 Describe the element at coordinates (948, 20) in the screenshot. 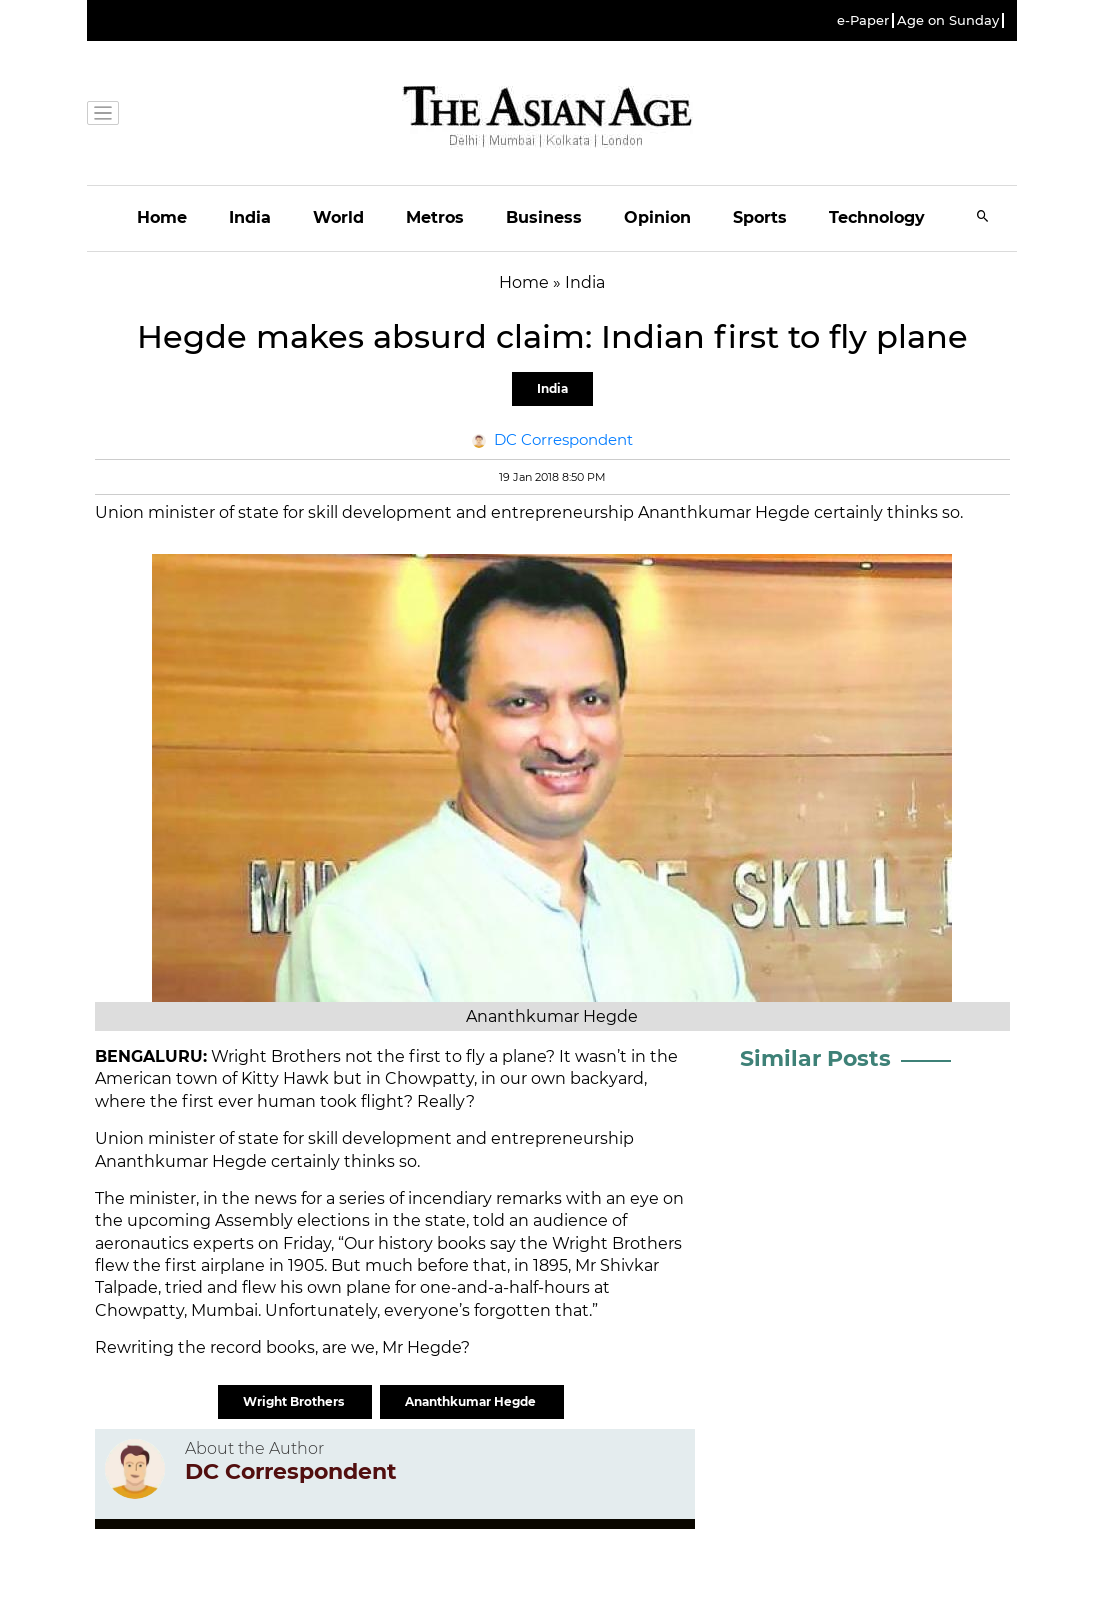

I see `Age on Sunday` at that location.